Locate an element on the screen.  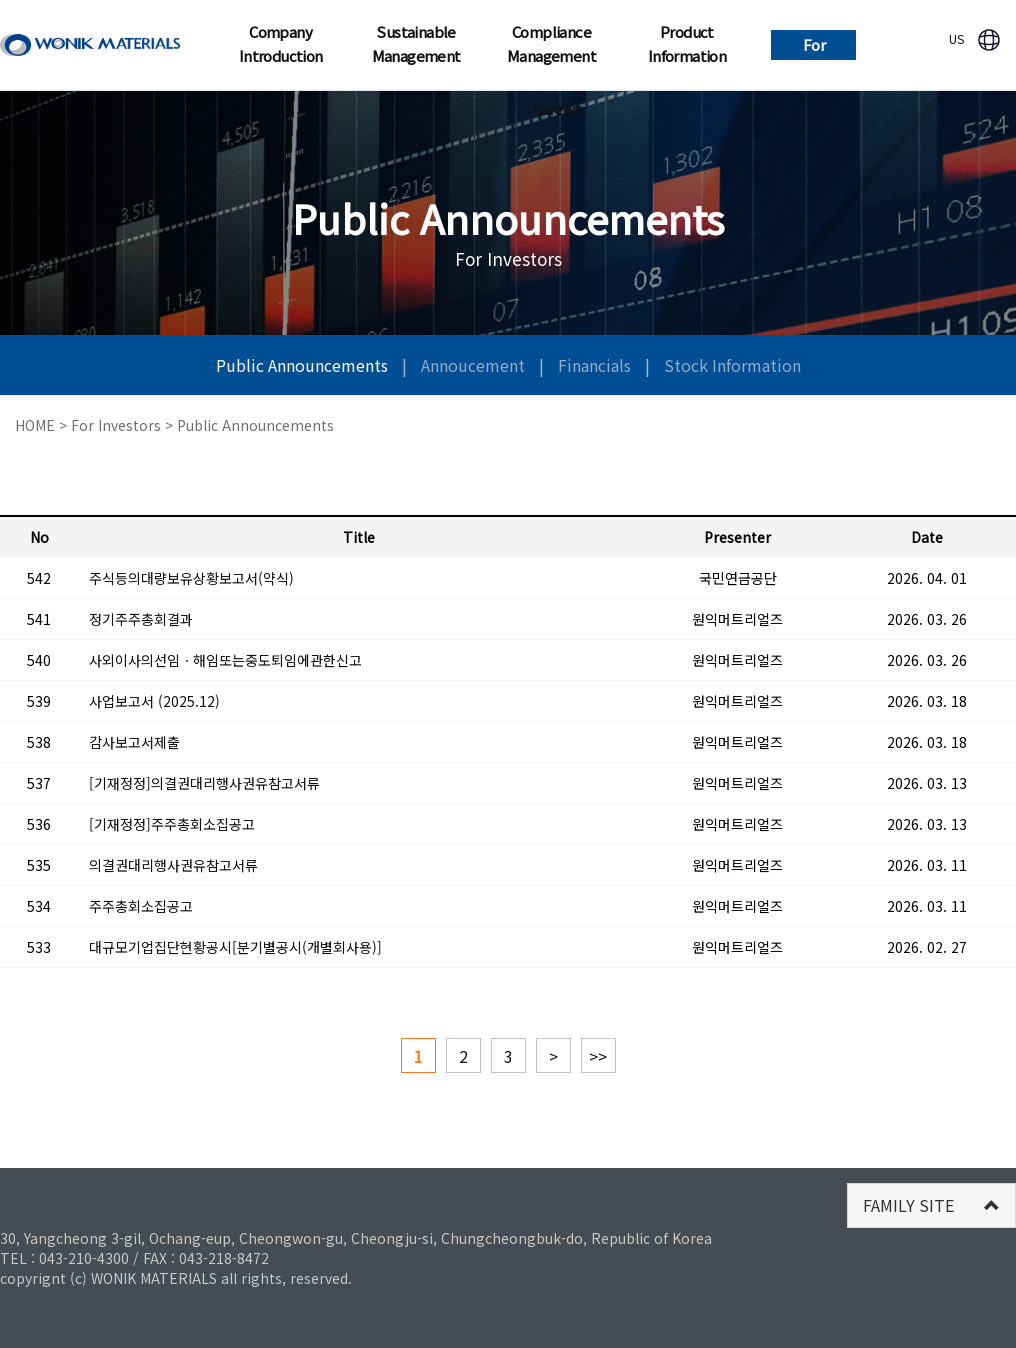
US is located at coordinates (956, 38).